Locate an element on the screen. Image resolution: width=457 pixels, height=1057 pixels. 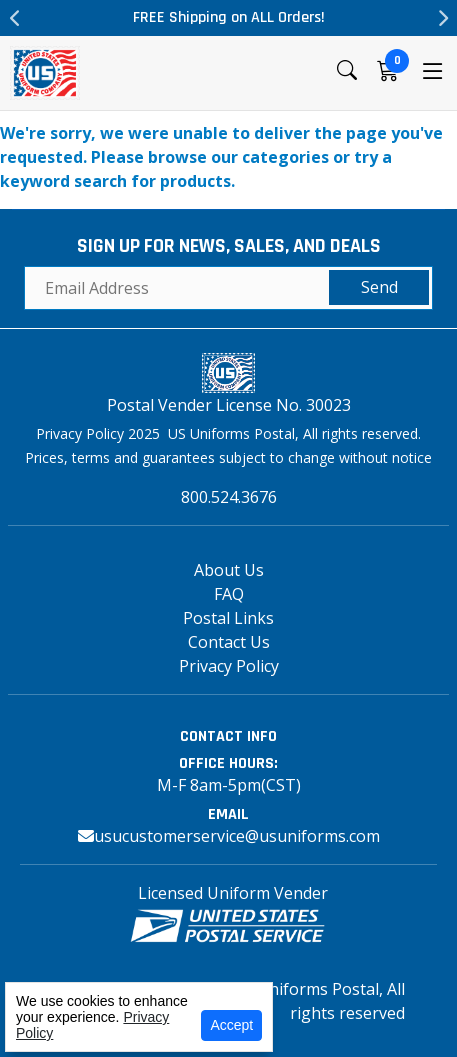
About Us is located at coordinates (229, 570).